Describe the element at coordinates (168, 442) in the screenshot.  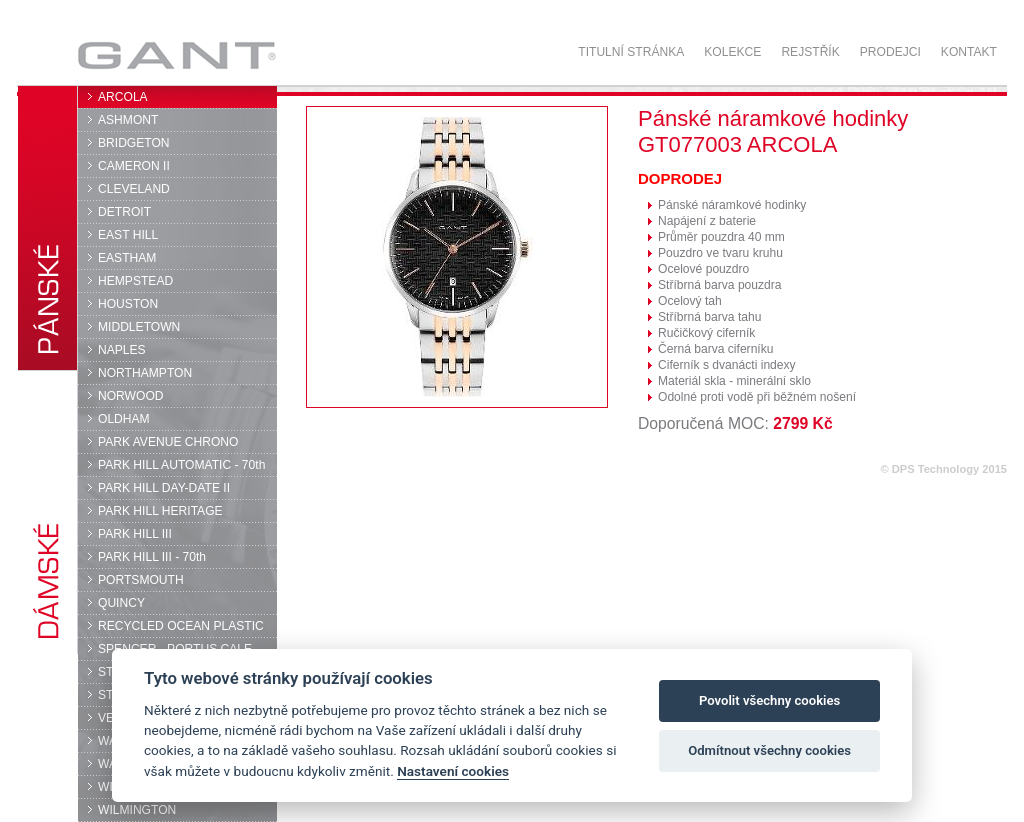
I see `PARK AVENUE CHRONO` at that location.